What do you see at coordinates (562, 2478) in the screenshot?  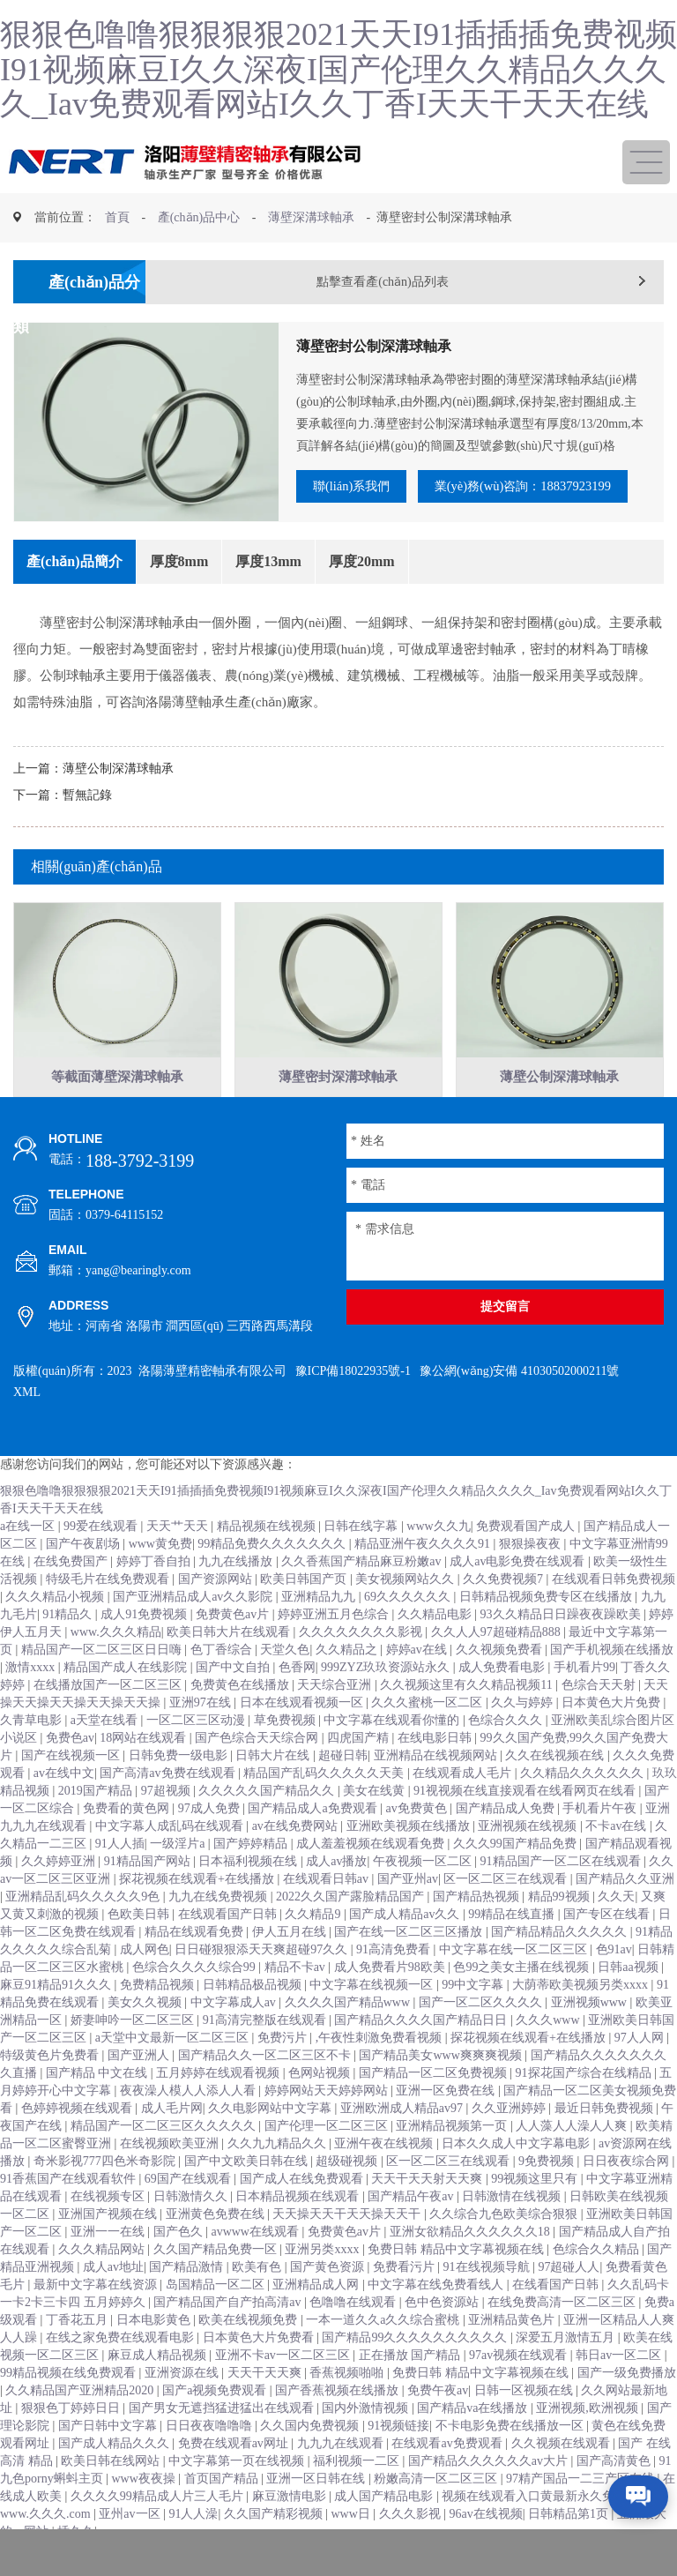 I see `久久视频在线观看` at bounding box center [562, 2478].